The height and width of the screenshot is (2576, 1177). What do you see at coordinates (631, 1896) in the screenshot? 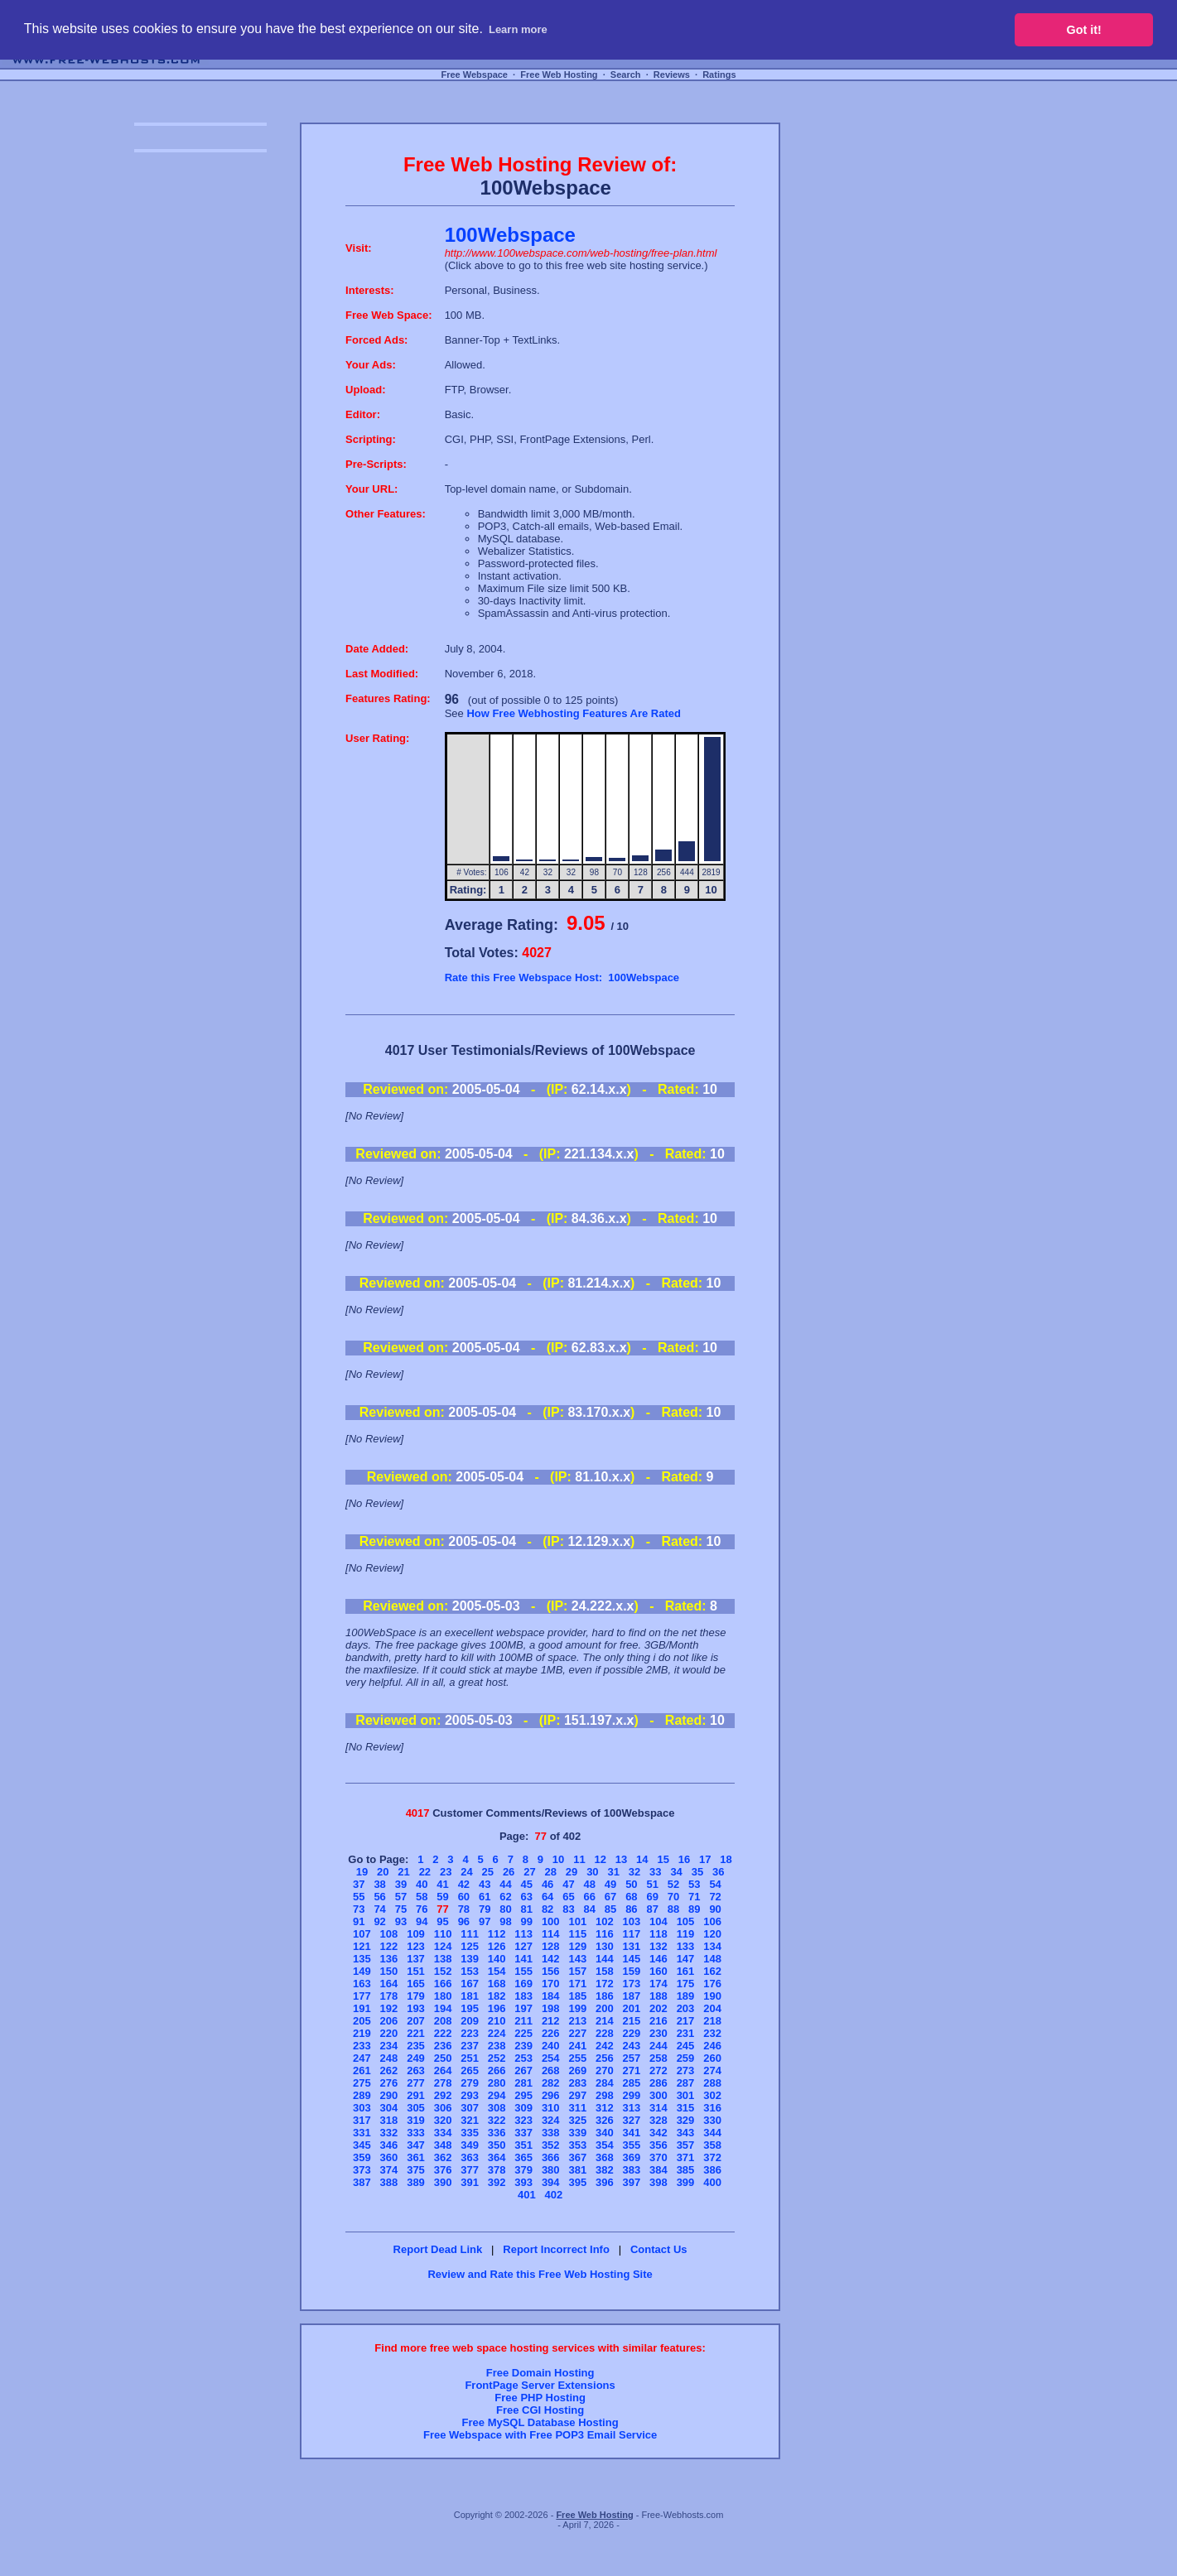
I see `68` at bounding box center [631, 1896].